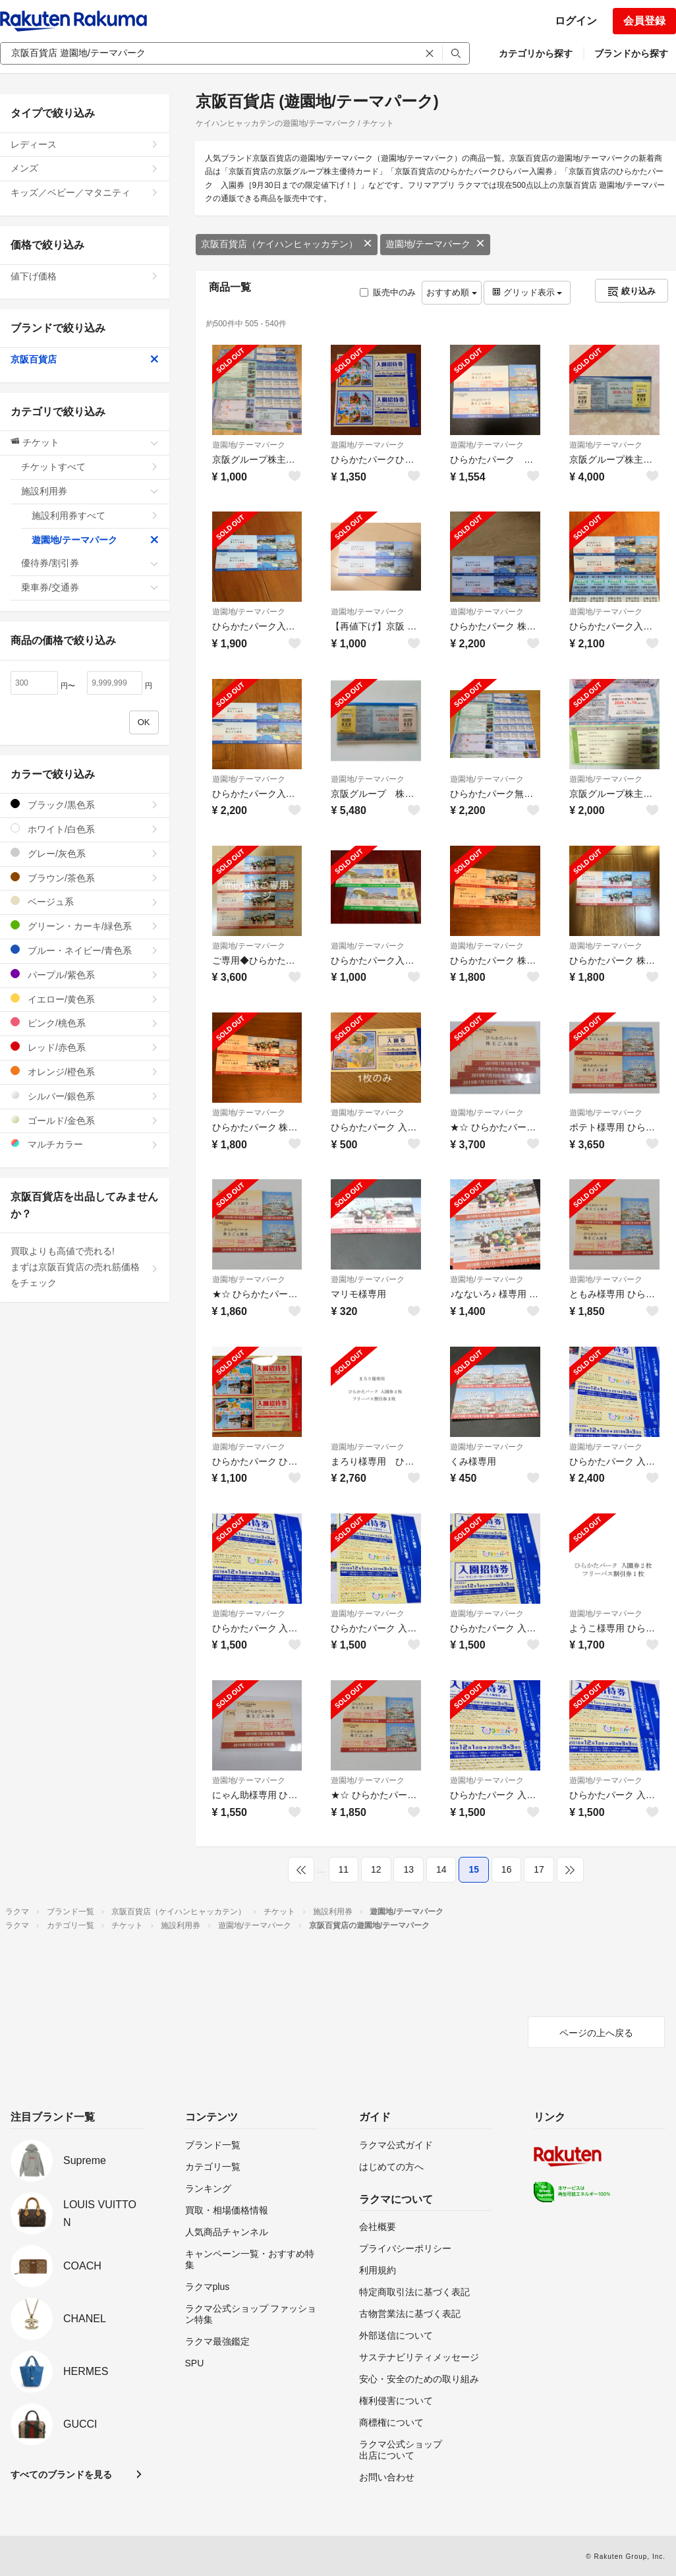 This screenshot has width=676, height=2576. I want to click on 値下げ価格, so click(85, 276).